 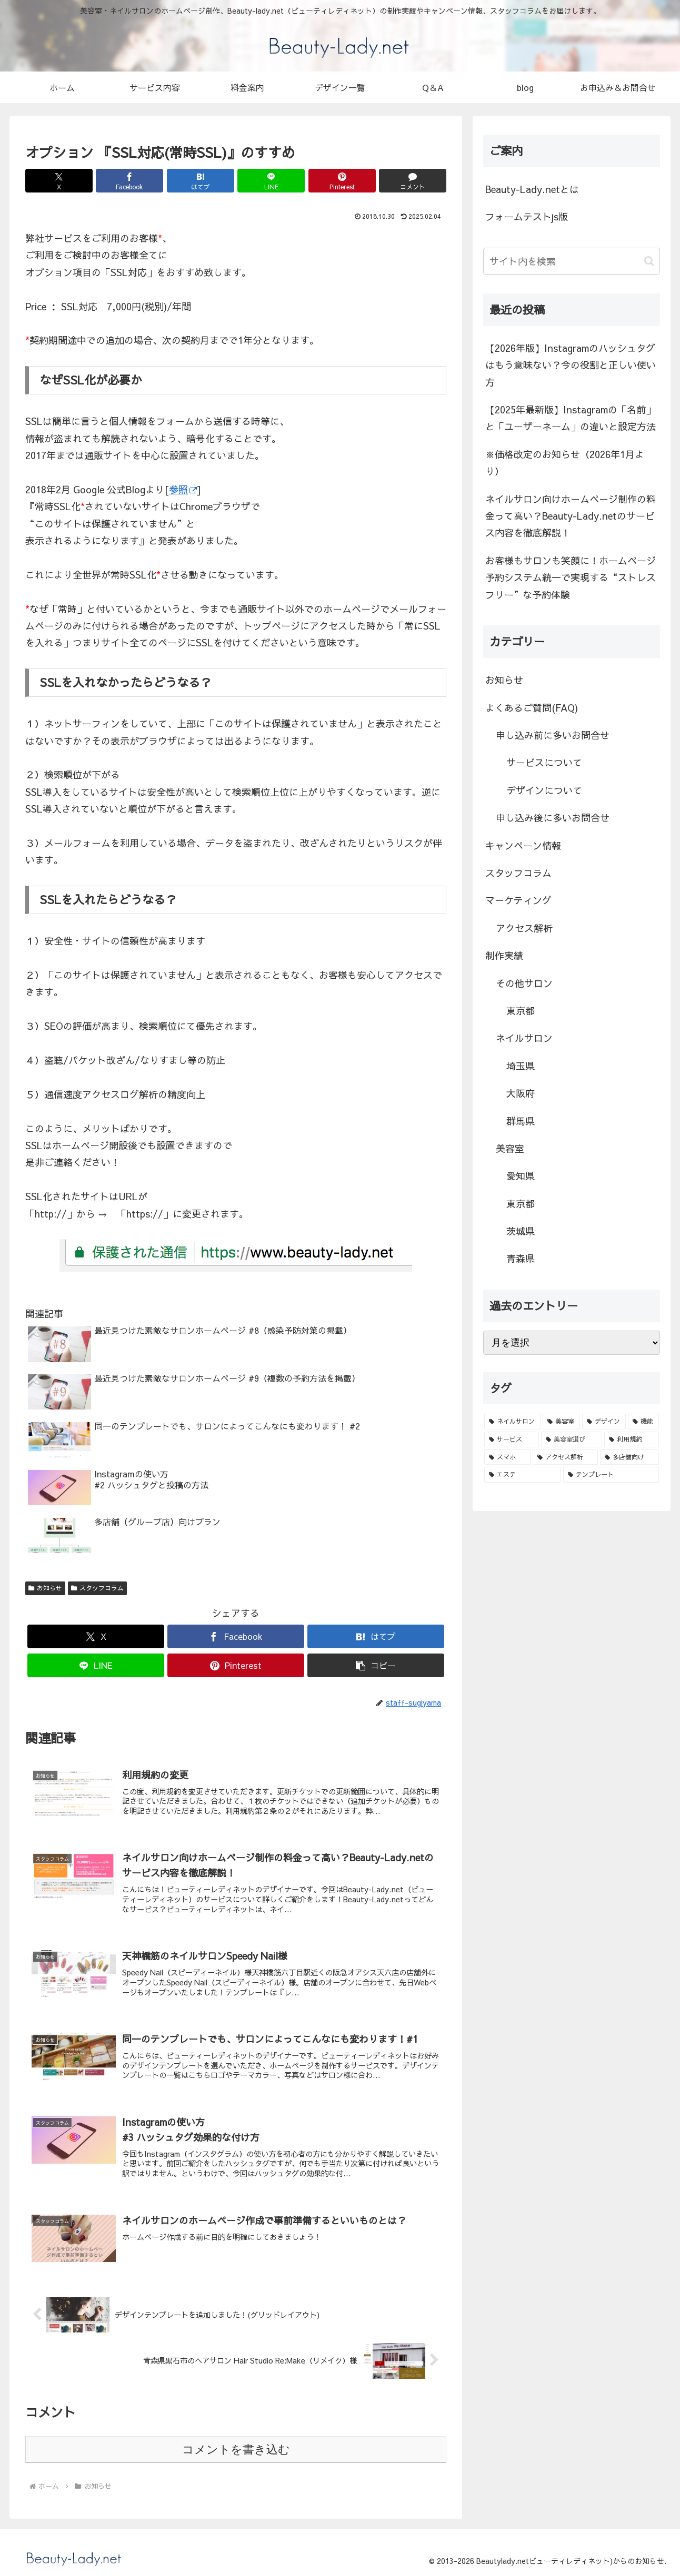 I want to click on Beauty-Lady.netとは, so click(x=532, y=189).